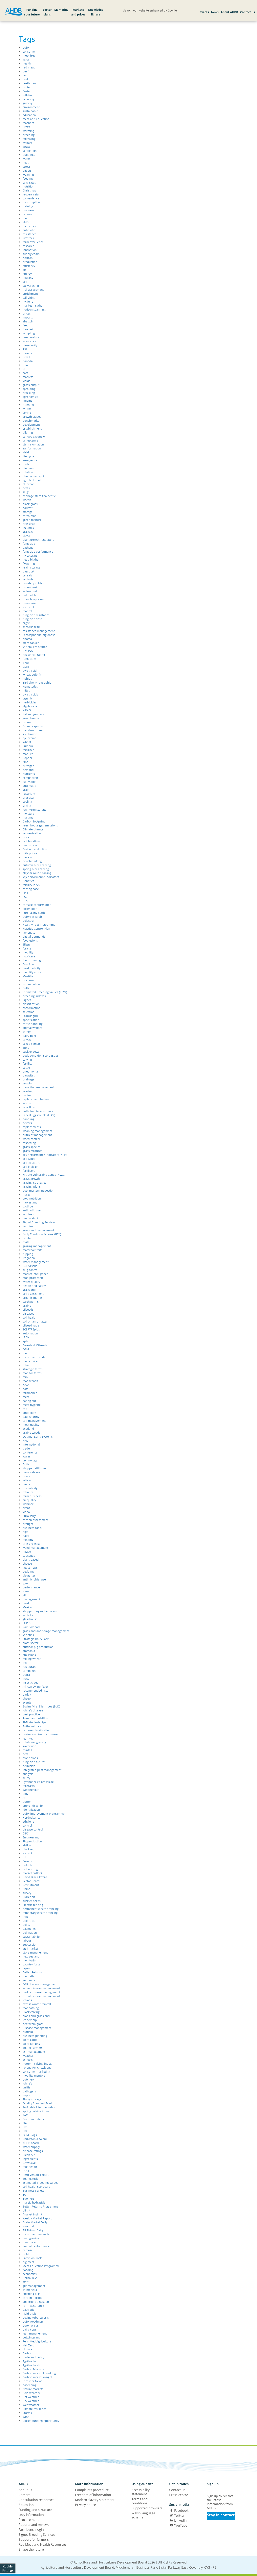  Describe the element at coordinates (29, 341) in the screenshot. I see `assurance` at that location.